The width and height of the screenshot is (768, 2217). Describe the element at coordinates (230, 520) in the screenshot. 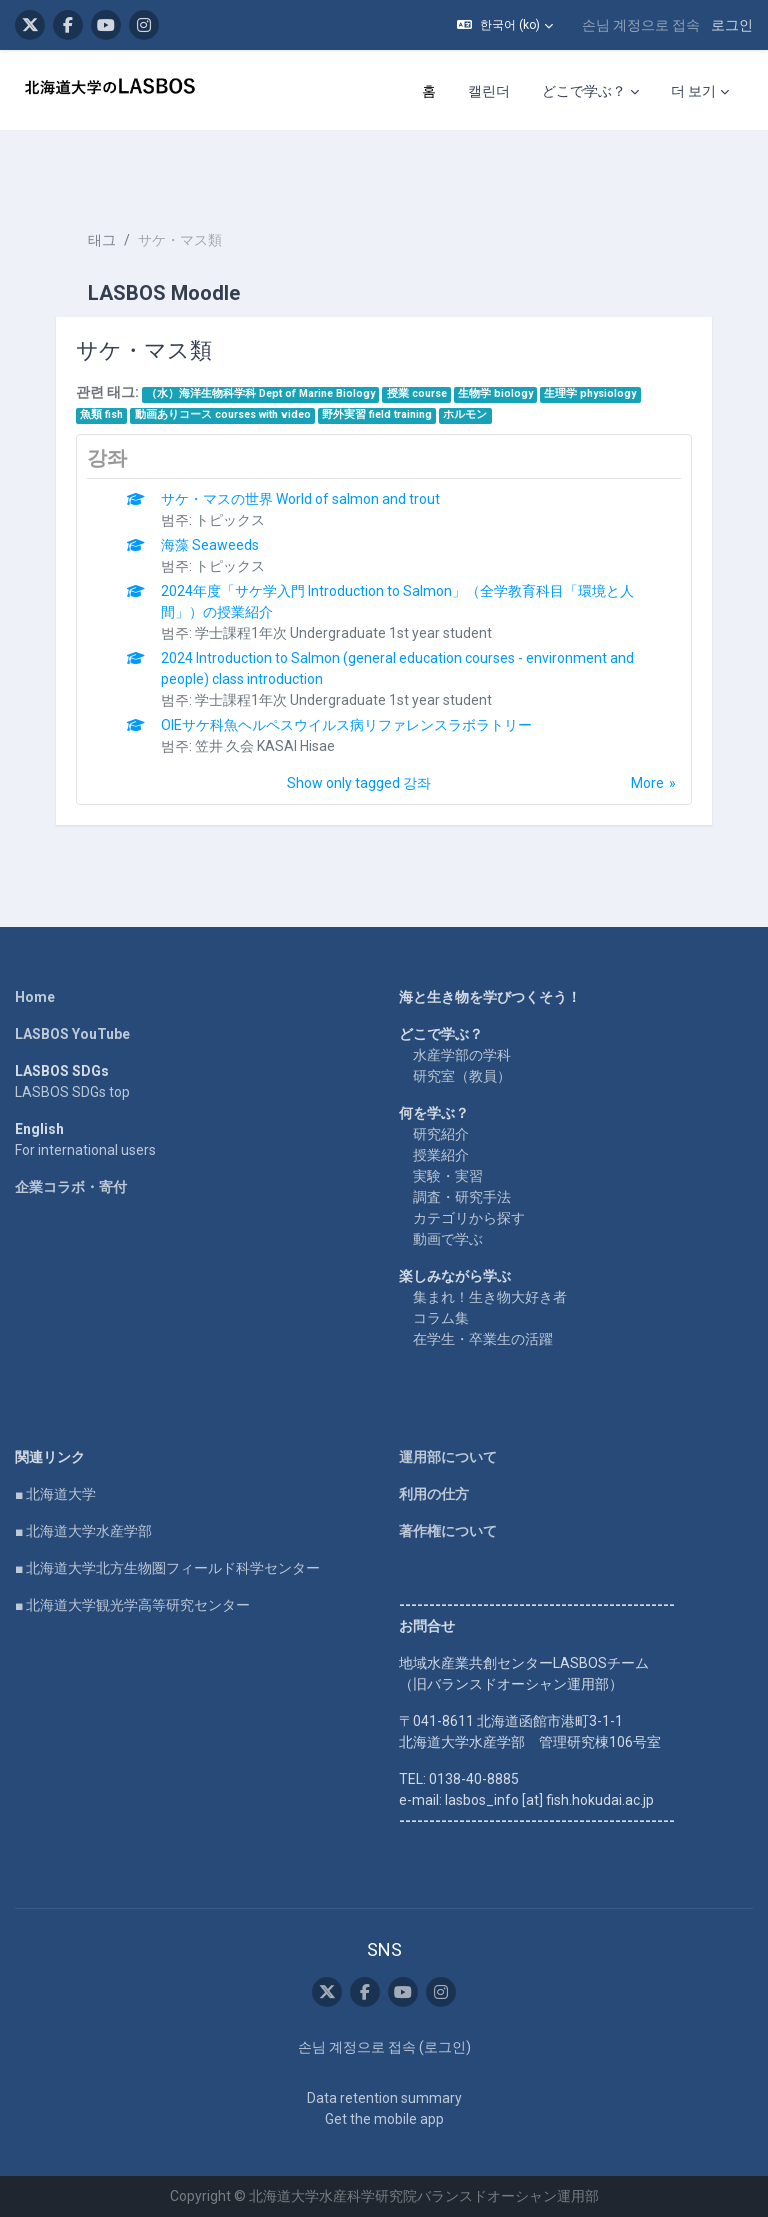

I see `トピックス` at that location.